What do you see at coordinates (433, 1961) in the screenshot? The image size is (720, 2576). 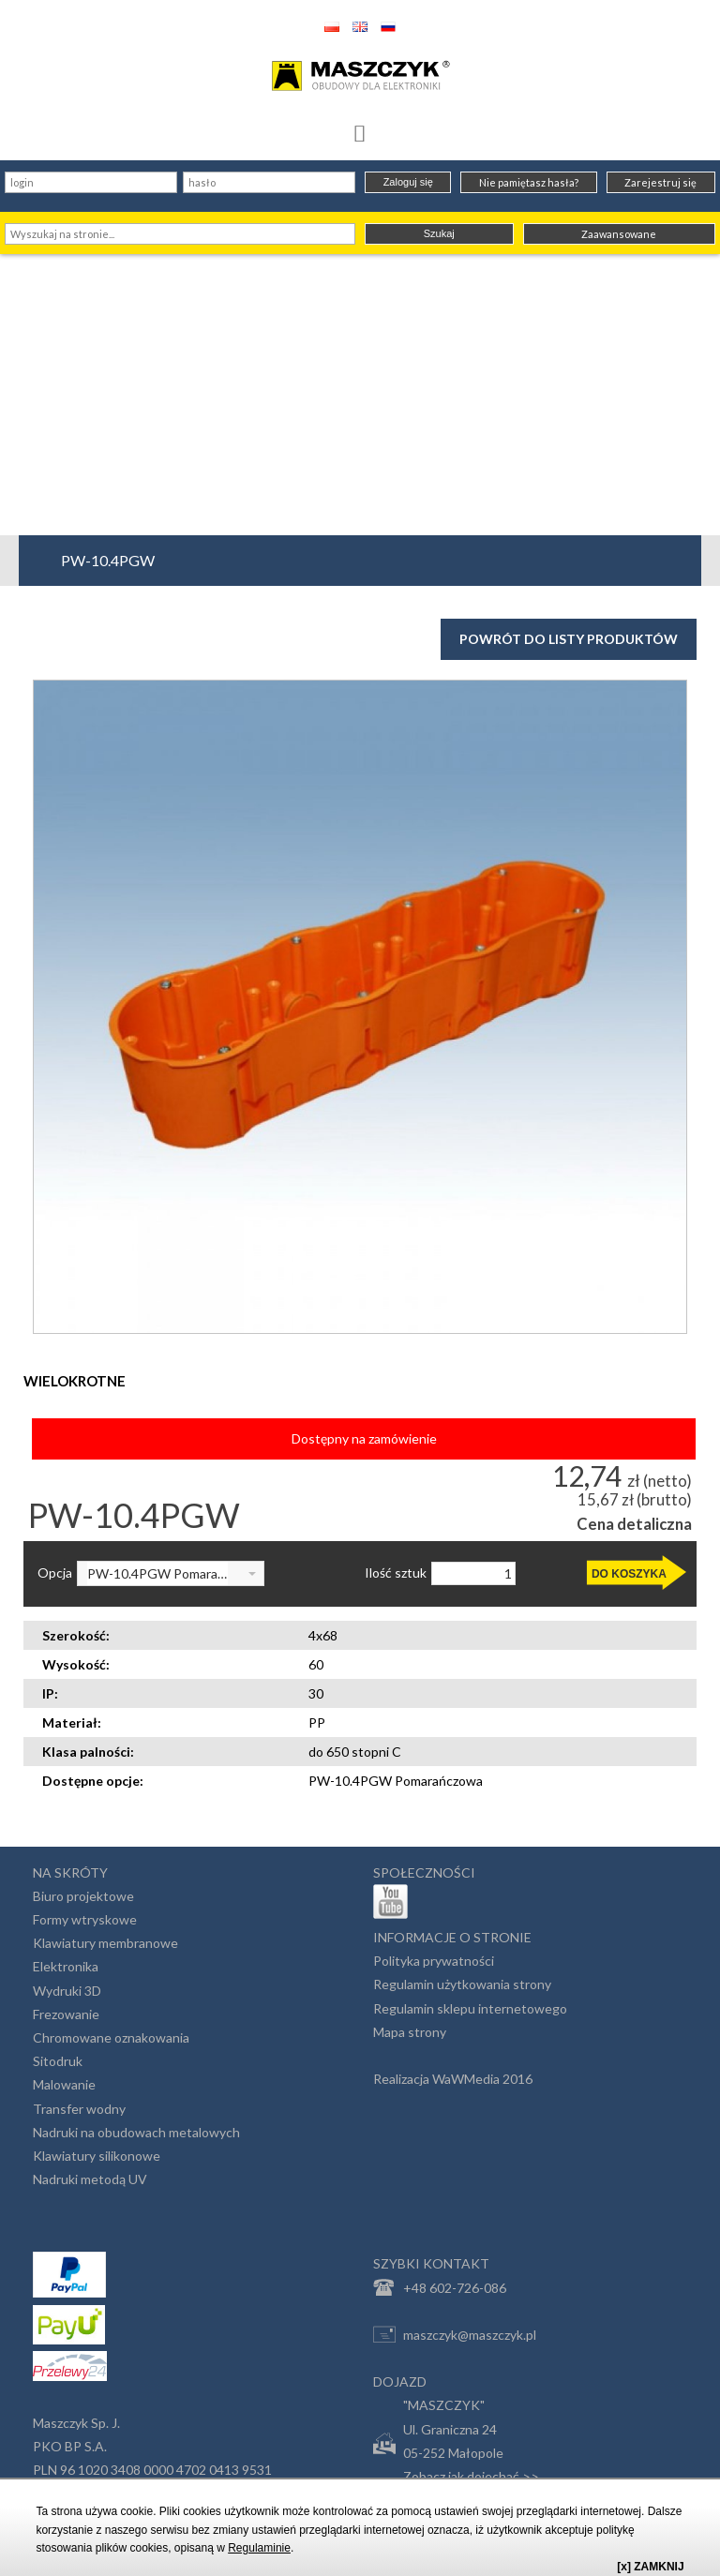 I see `Polityka prywatności` at bounding box center [433, 1961].